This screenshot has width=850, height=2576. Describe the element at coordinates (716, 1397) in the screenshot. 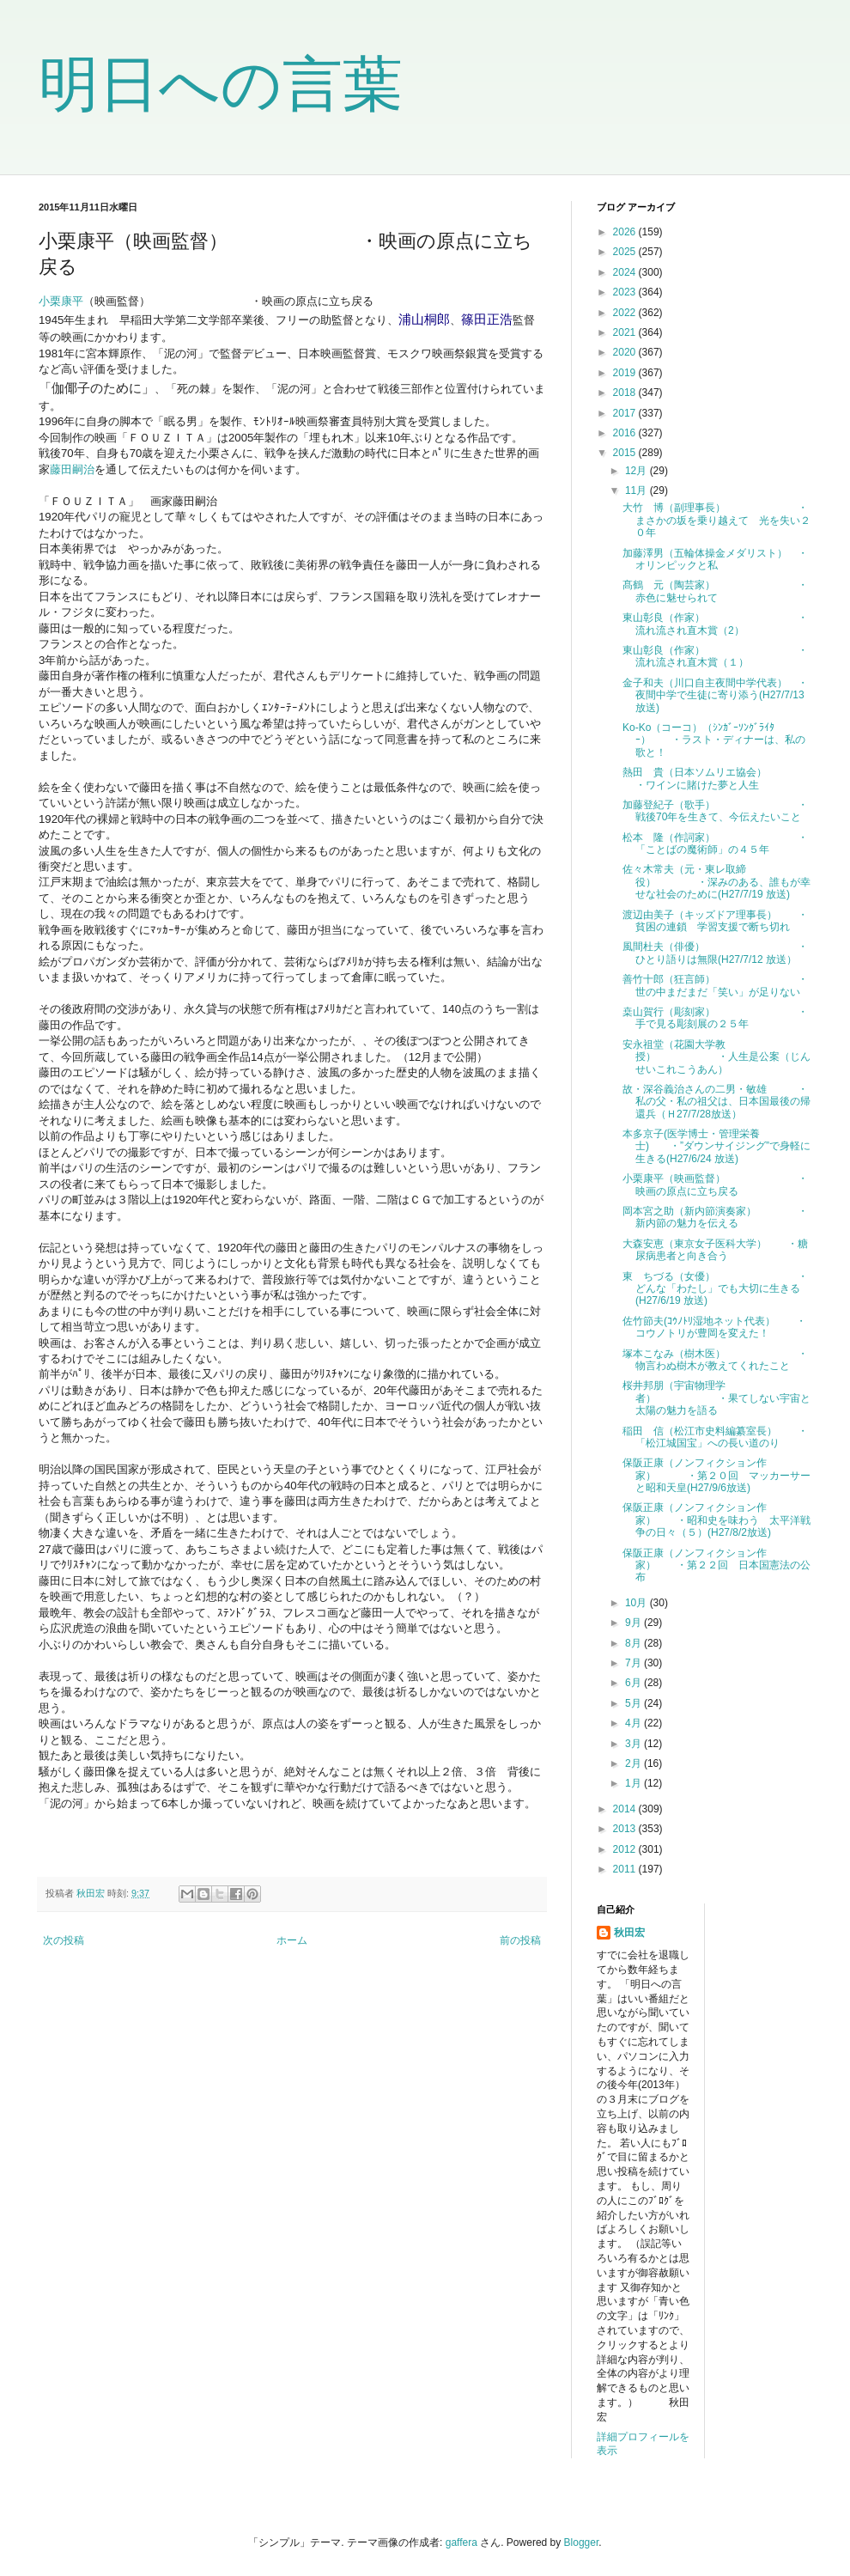

I see `桜井邦朋（宇宙物理学者） ・果てしない宇宙と太陽の魅力を語る` at that location.